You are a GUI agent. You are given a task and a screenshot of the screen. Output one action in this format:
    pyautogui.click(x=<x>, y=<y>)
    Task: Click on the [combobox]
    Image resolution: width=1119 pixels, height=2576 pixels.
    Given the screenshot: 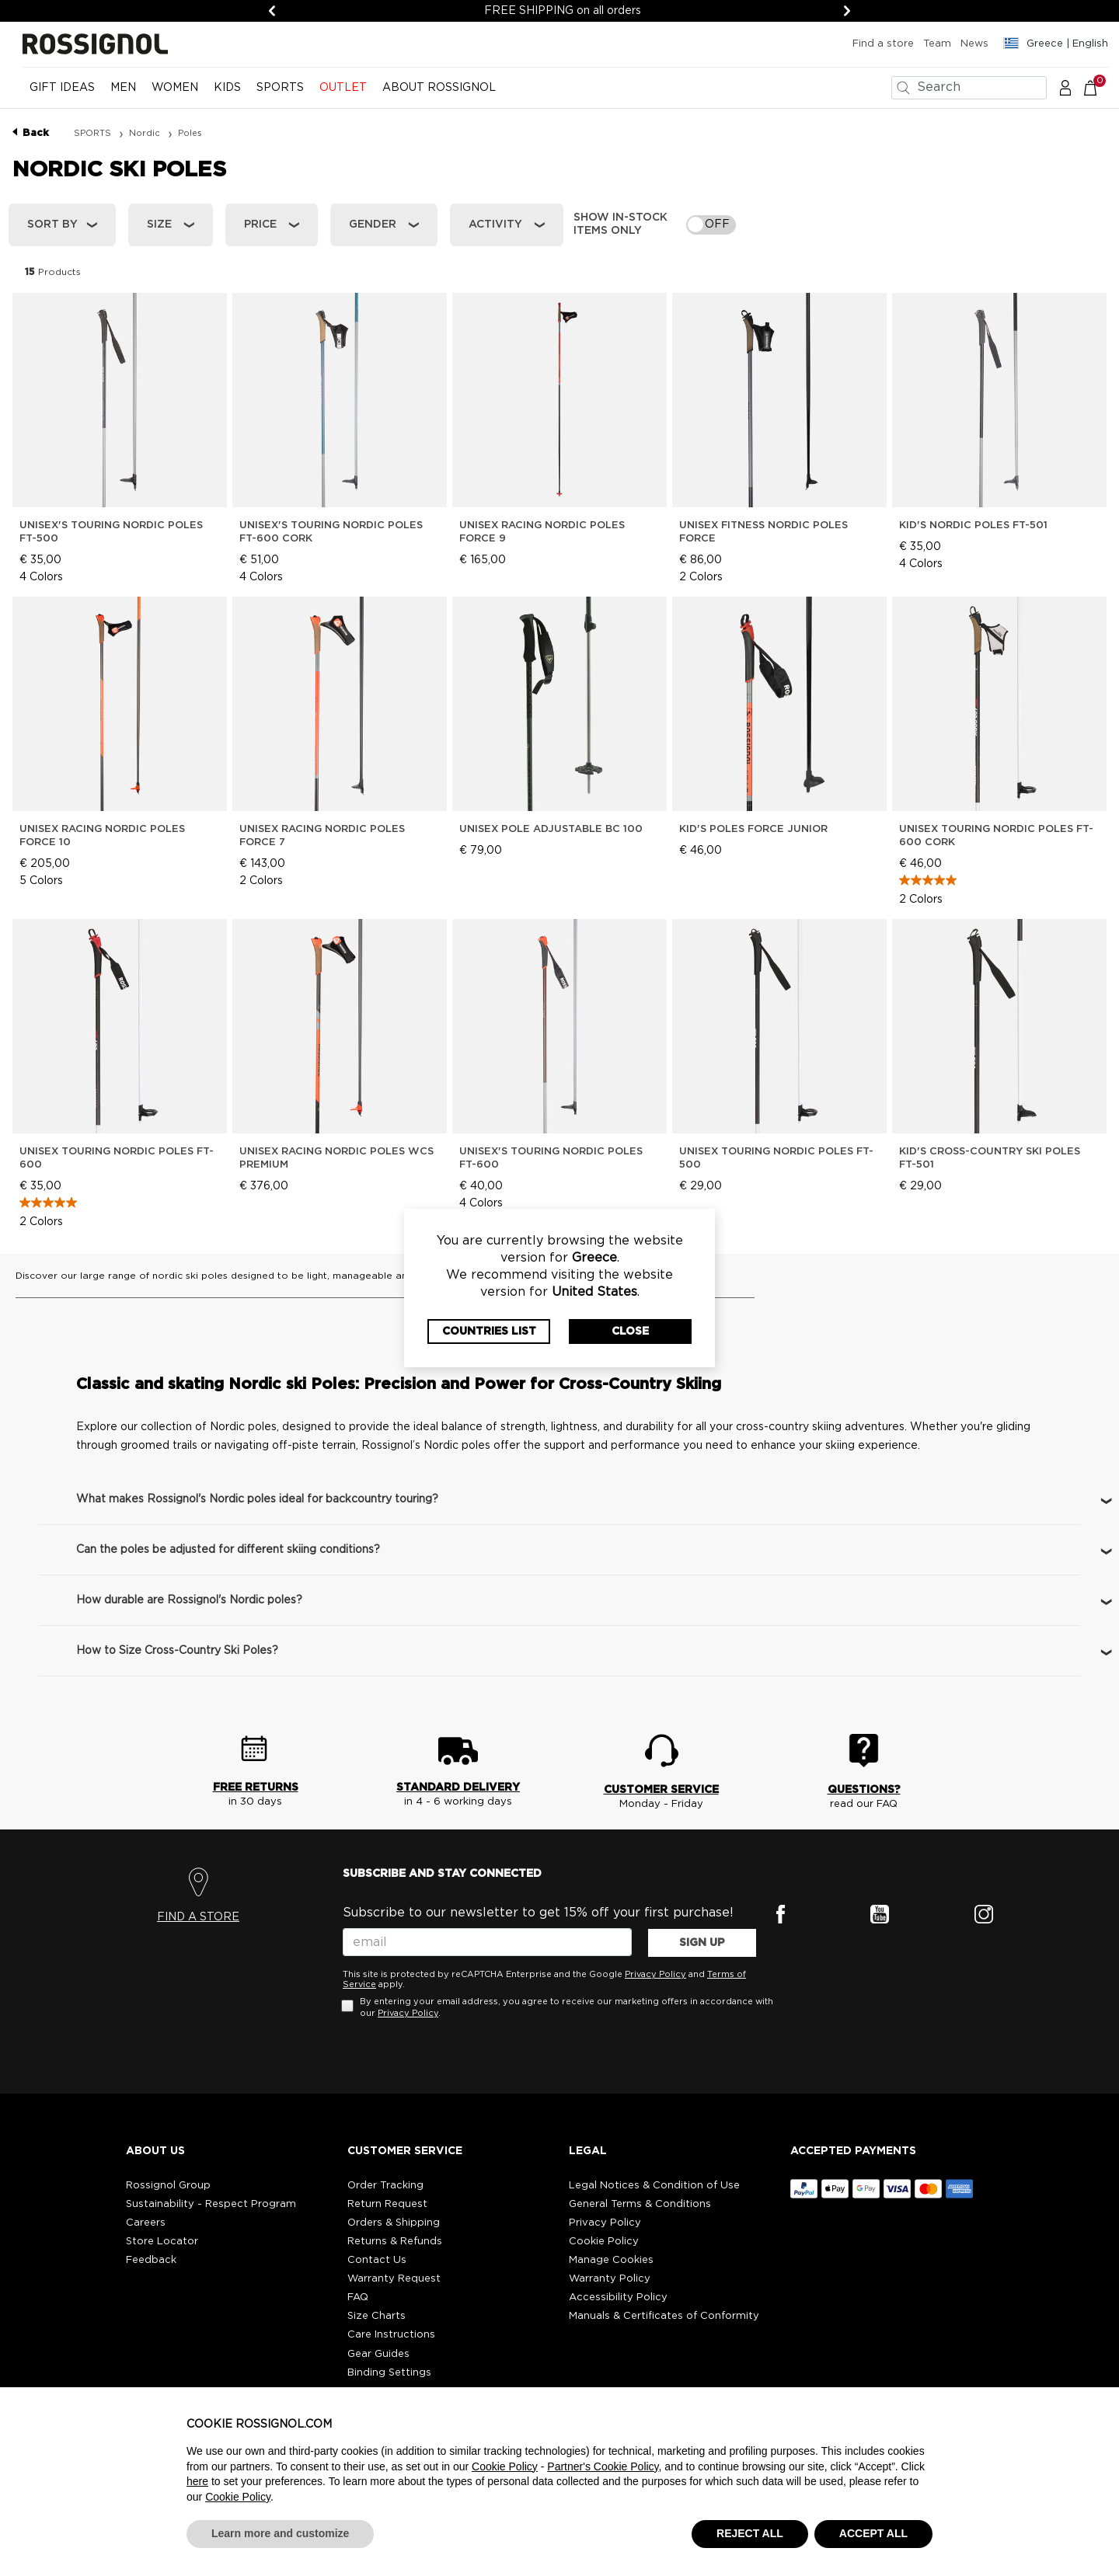 What is the action you would take?
    pyautogui.click(x=969, y=87)
    